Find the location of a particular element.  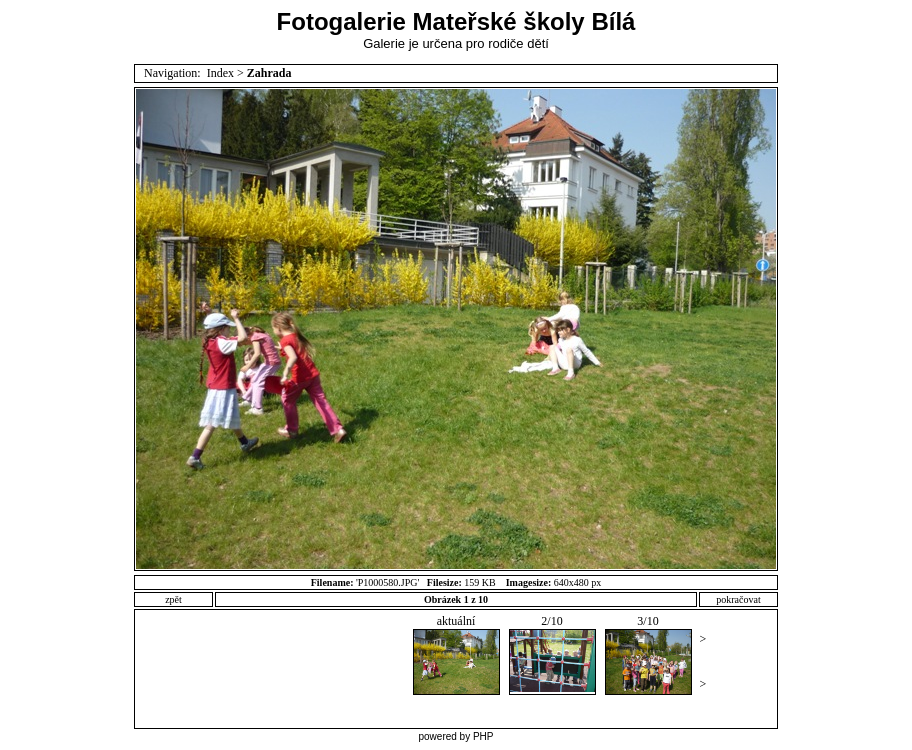

aktuální is located at coordinates (456, 654).